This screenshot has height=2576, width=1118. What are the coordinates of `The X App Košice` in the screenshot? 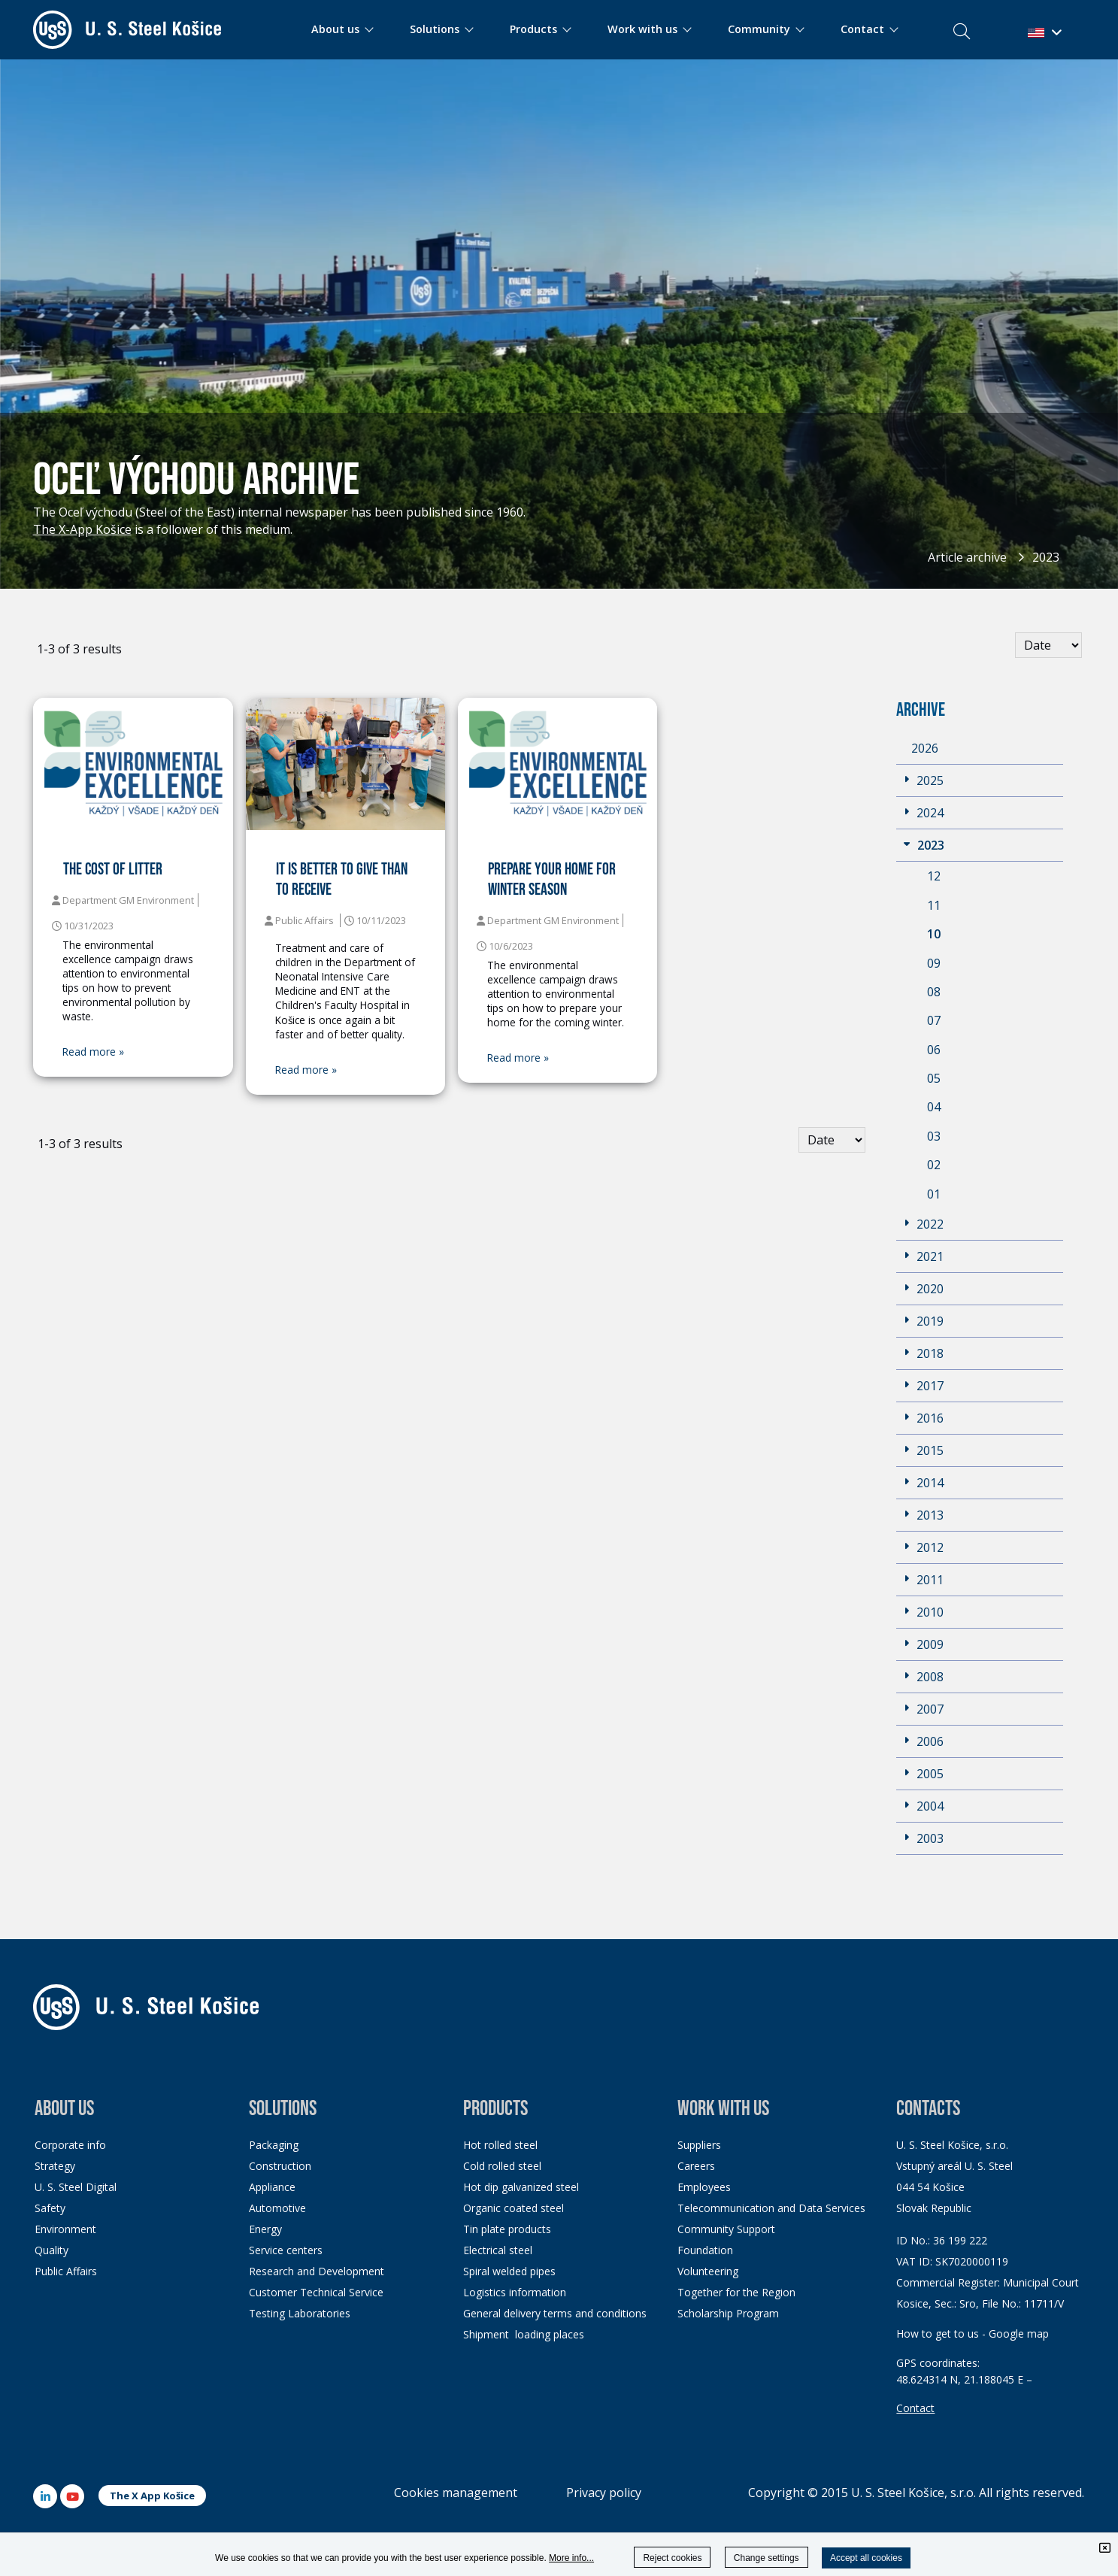 It's located at (152, 2495).